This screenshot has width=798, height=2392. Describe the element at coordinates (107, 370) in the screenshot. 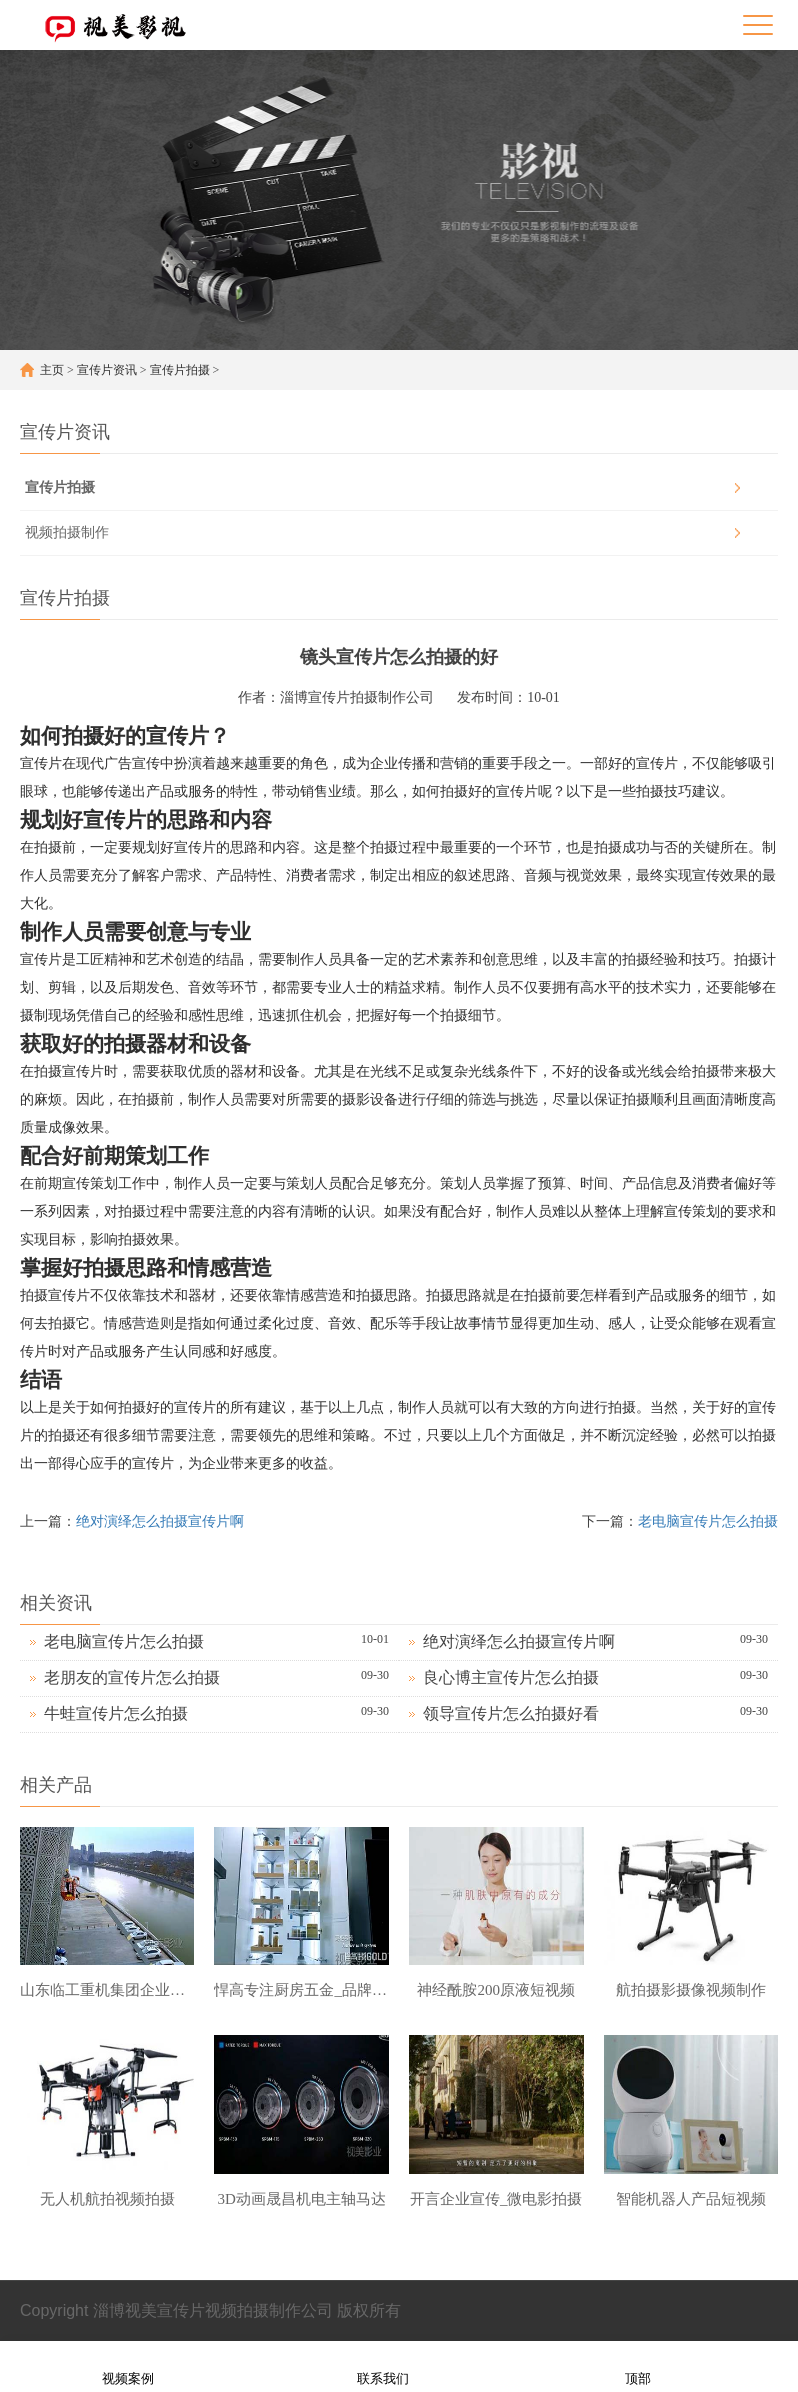

I see `宣传片资讯` at that location.